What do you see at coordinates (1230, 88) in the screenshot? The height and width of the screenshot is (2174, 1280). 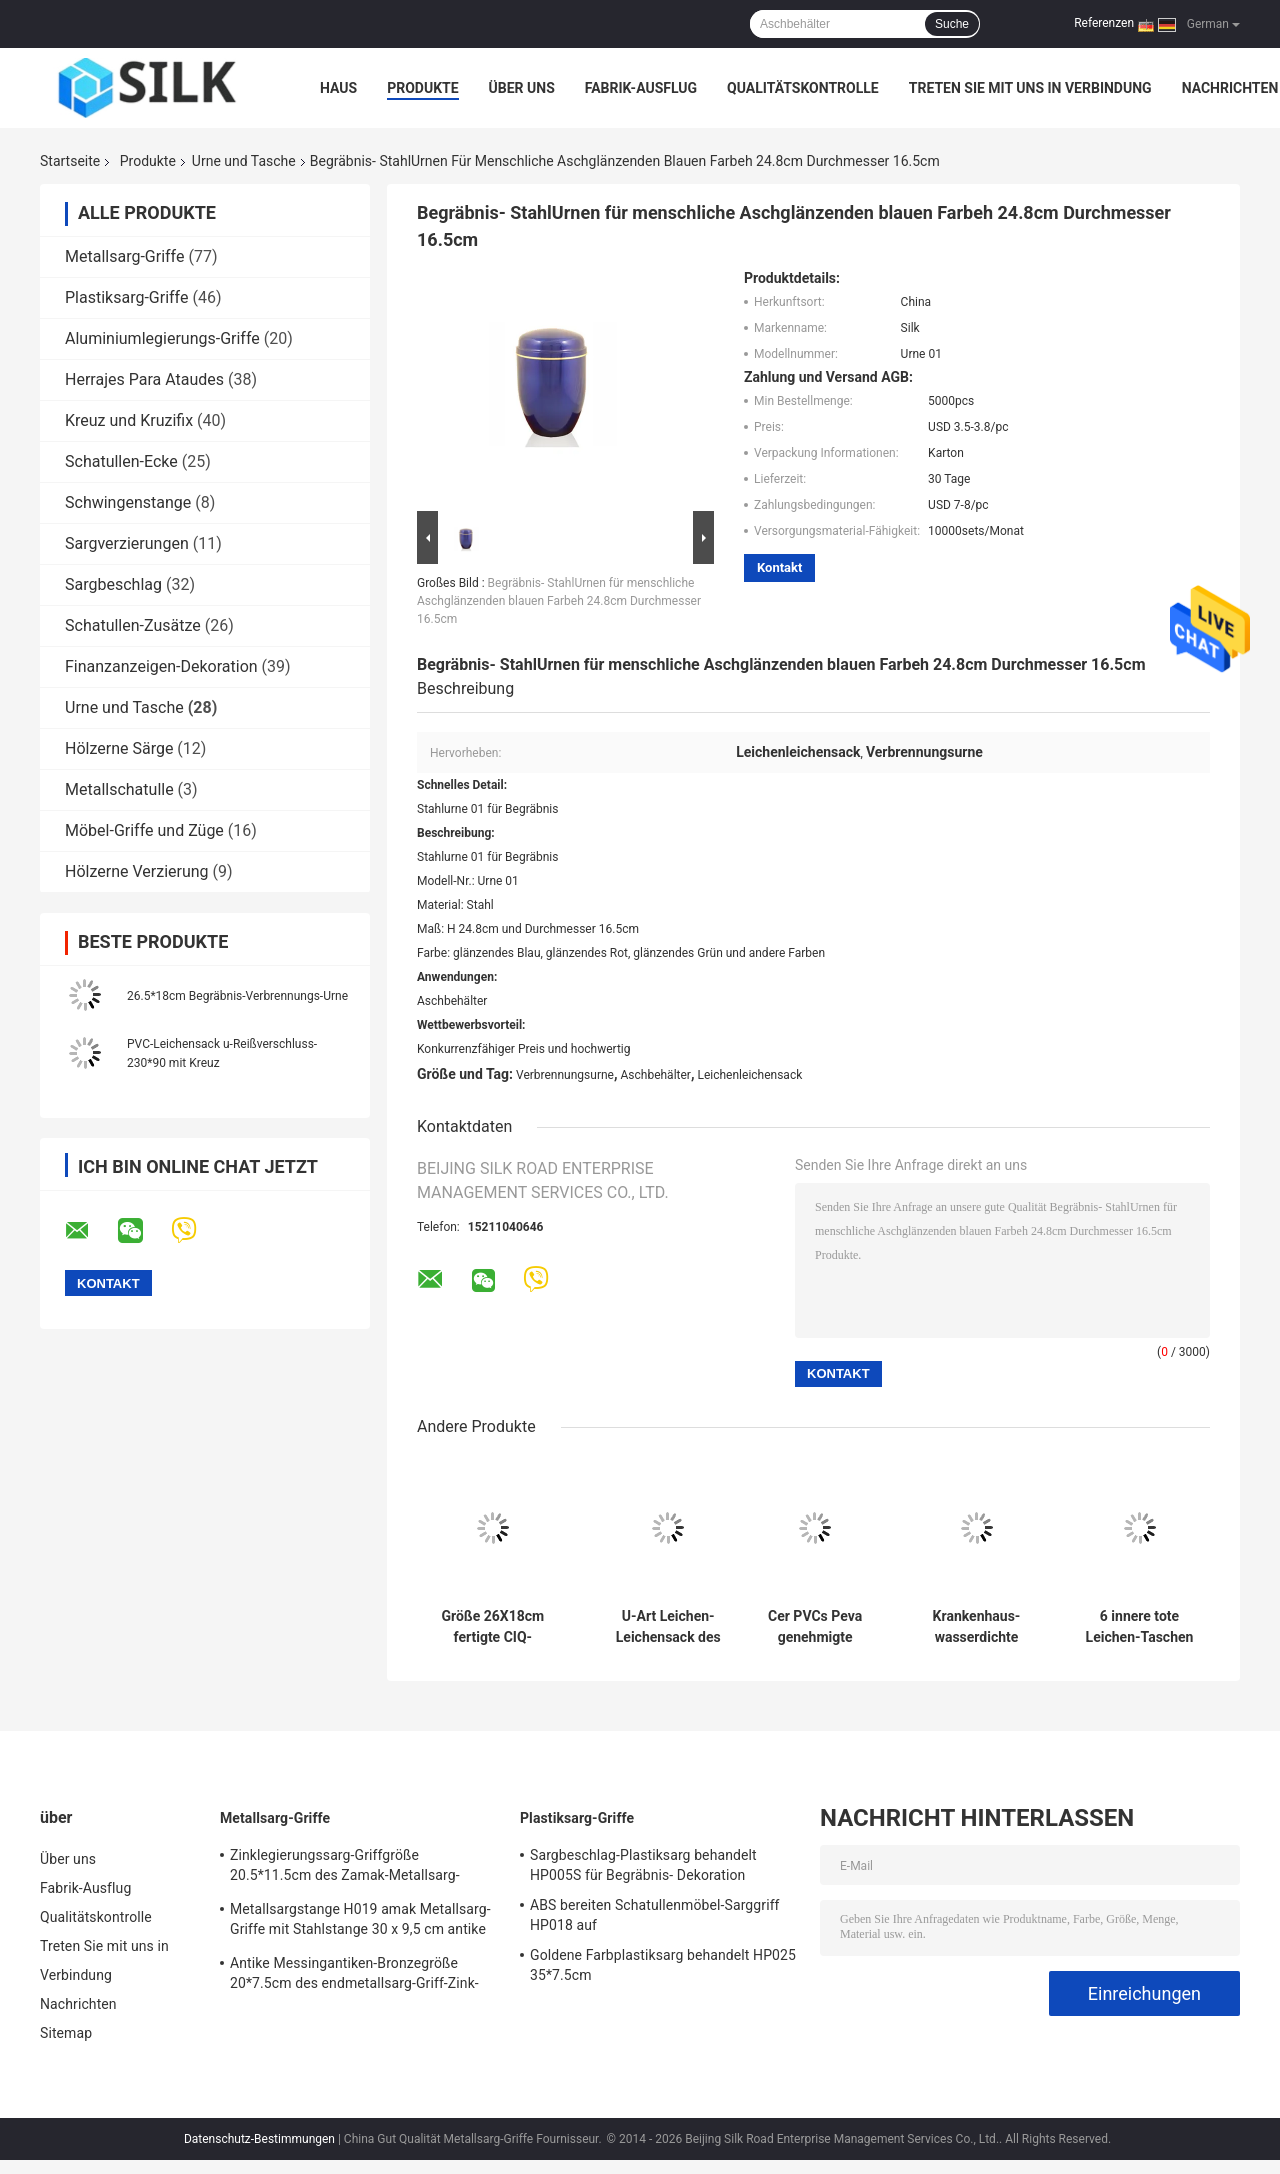 I see `Nachrichten` at bounding box center [1230, 88].